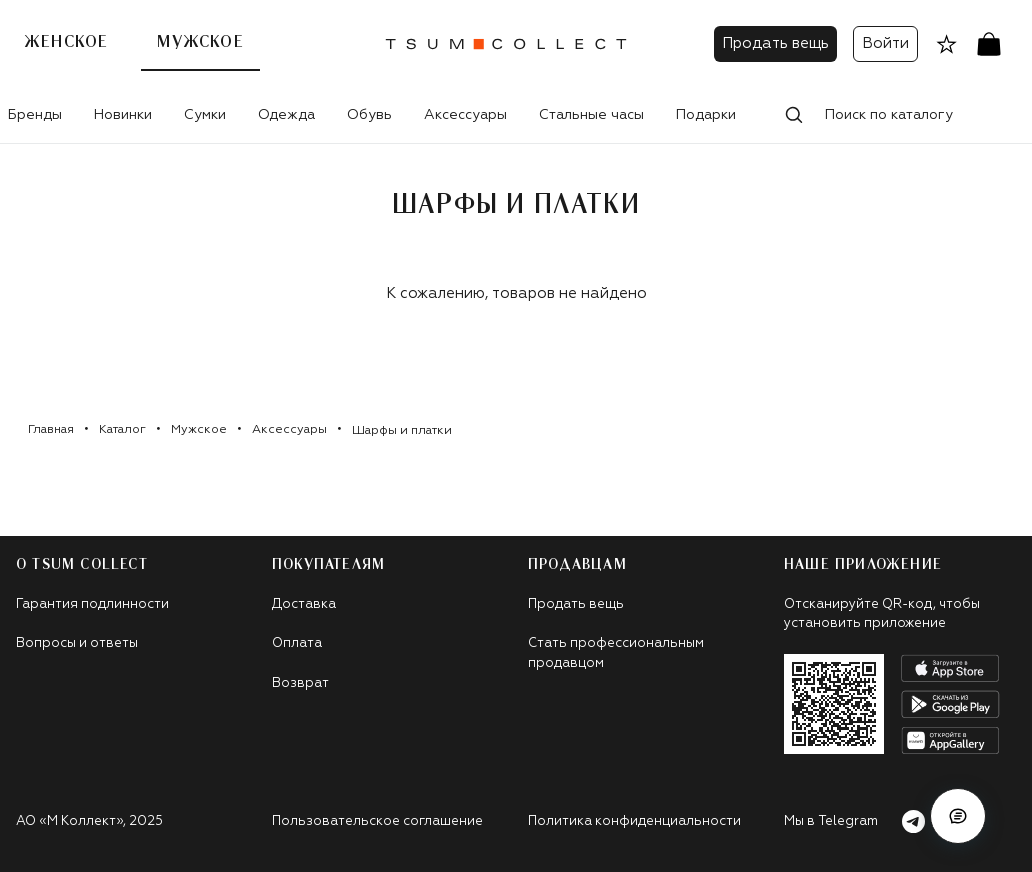 The image size is (1032, 872). I want to click on Одежда, so click(286, 115).